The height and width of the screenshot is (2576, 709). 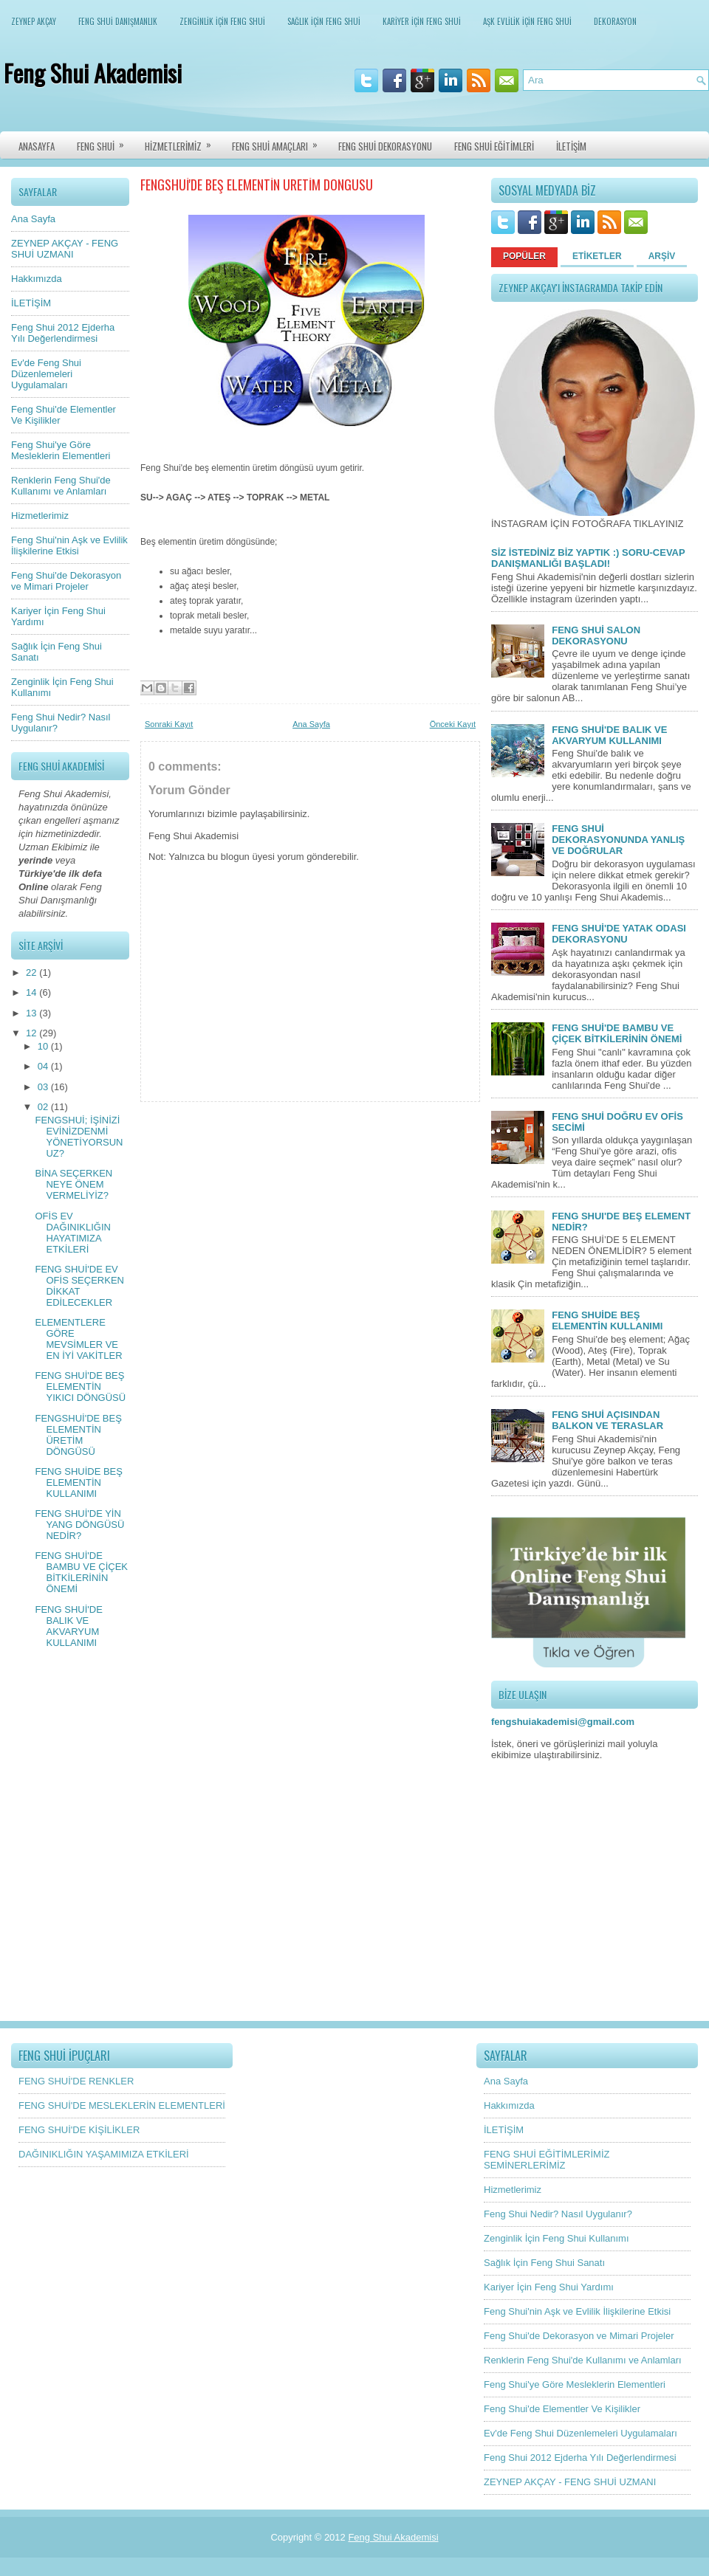 What do you see at coordinates (105, 142) in the screenshot?
I see `FENG SHUİ` at bounding box center [105, 142].